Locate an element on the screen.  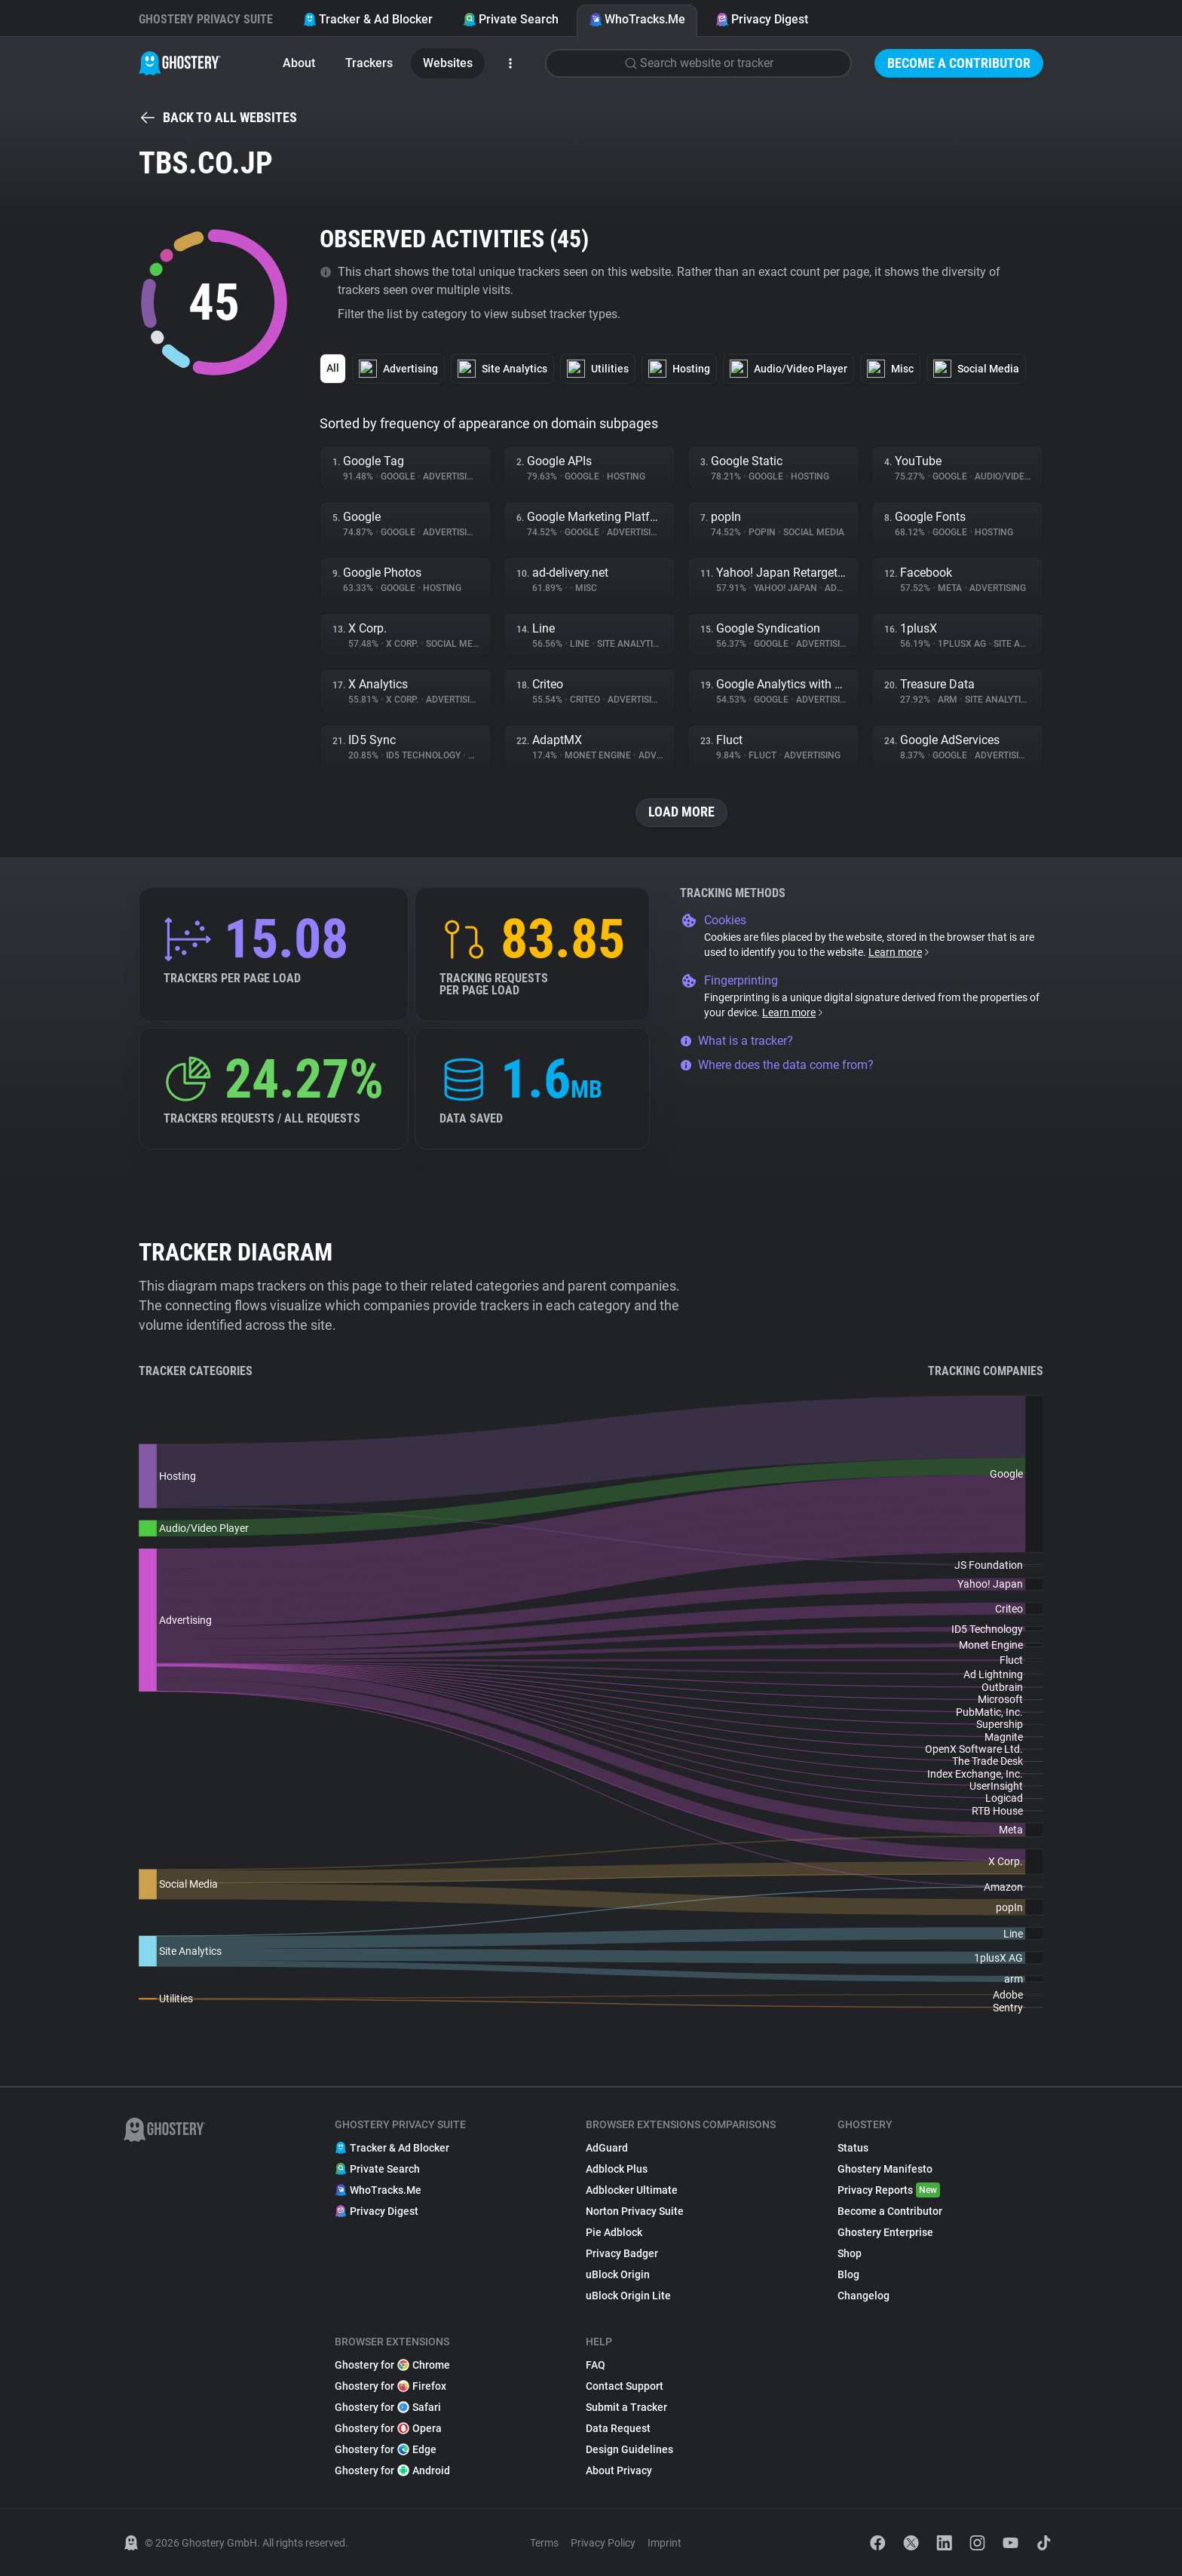
Ghostery Enterprise is located at coordinates (885, 2232).